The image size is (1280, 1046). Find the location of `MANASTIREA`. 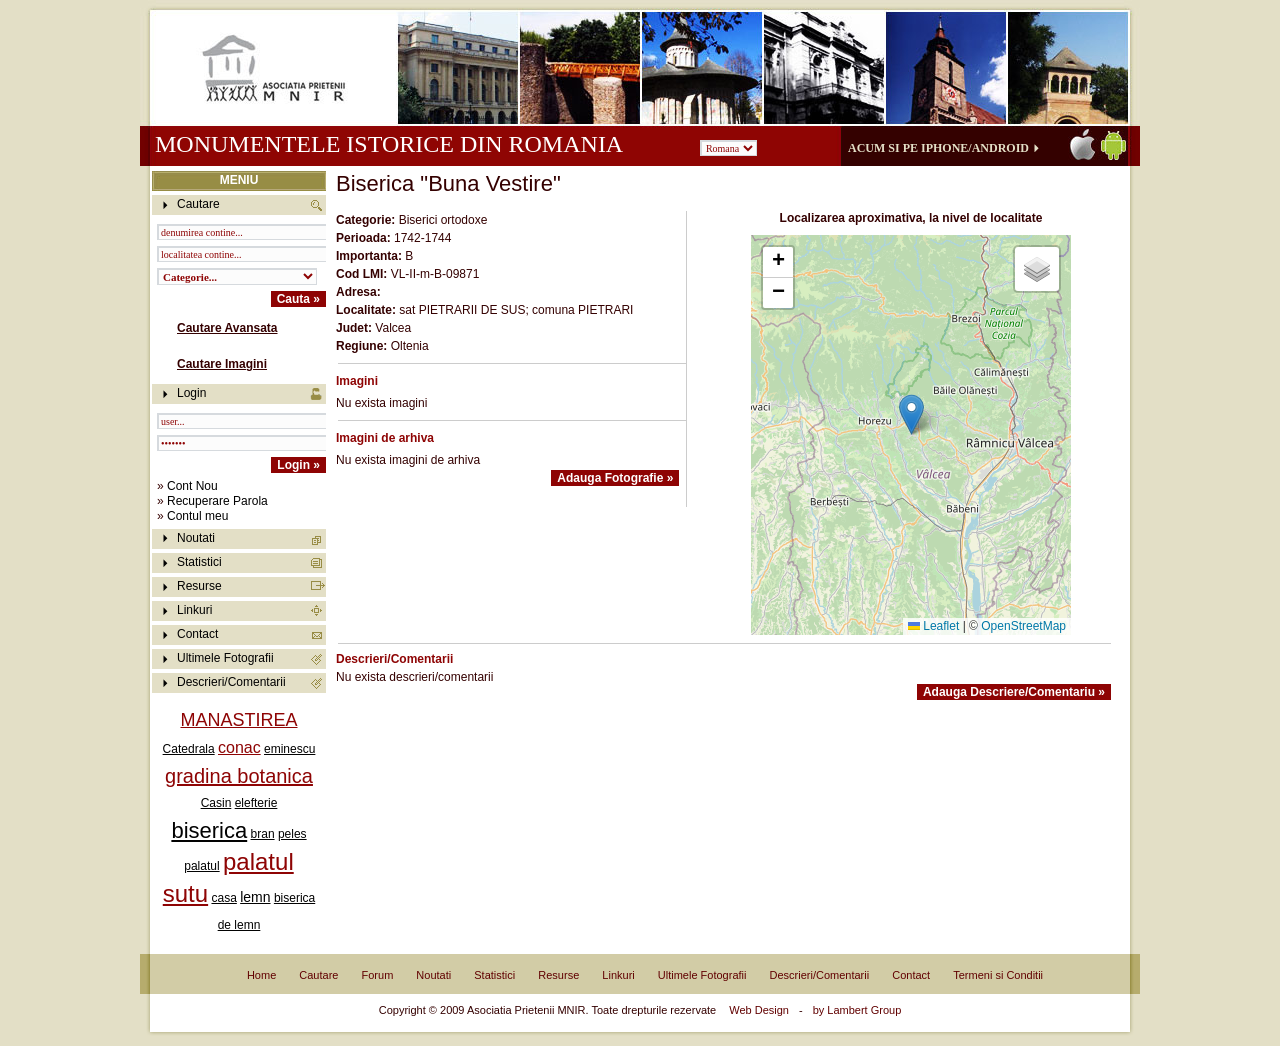

MANASTIREA is located at coordinates (238, 720).